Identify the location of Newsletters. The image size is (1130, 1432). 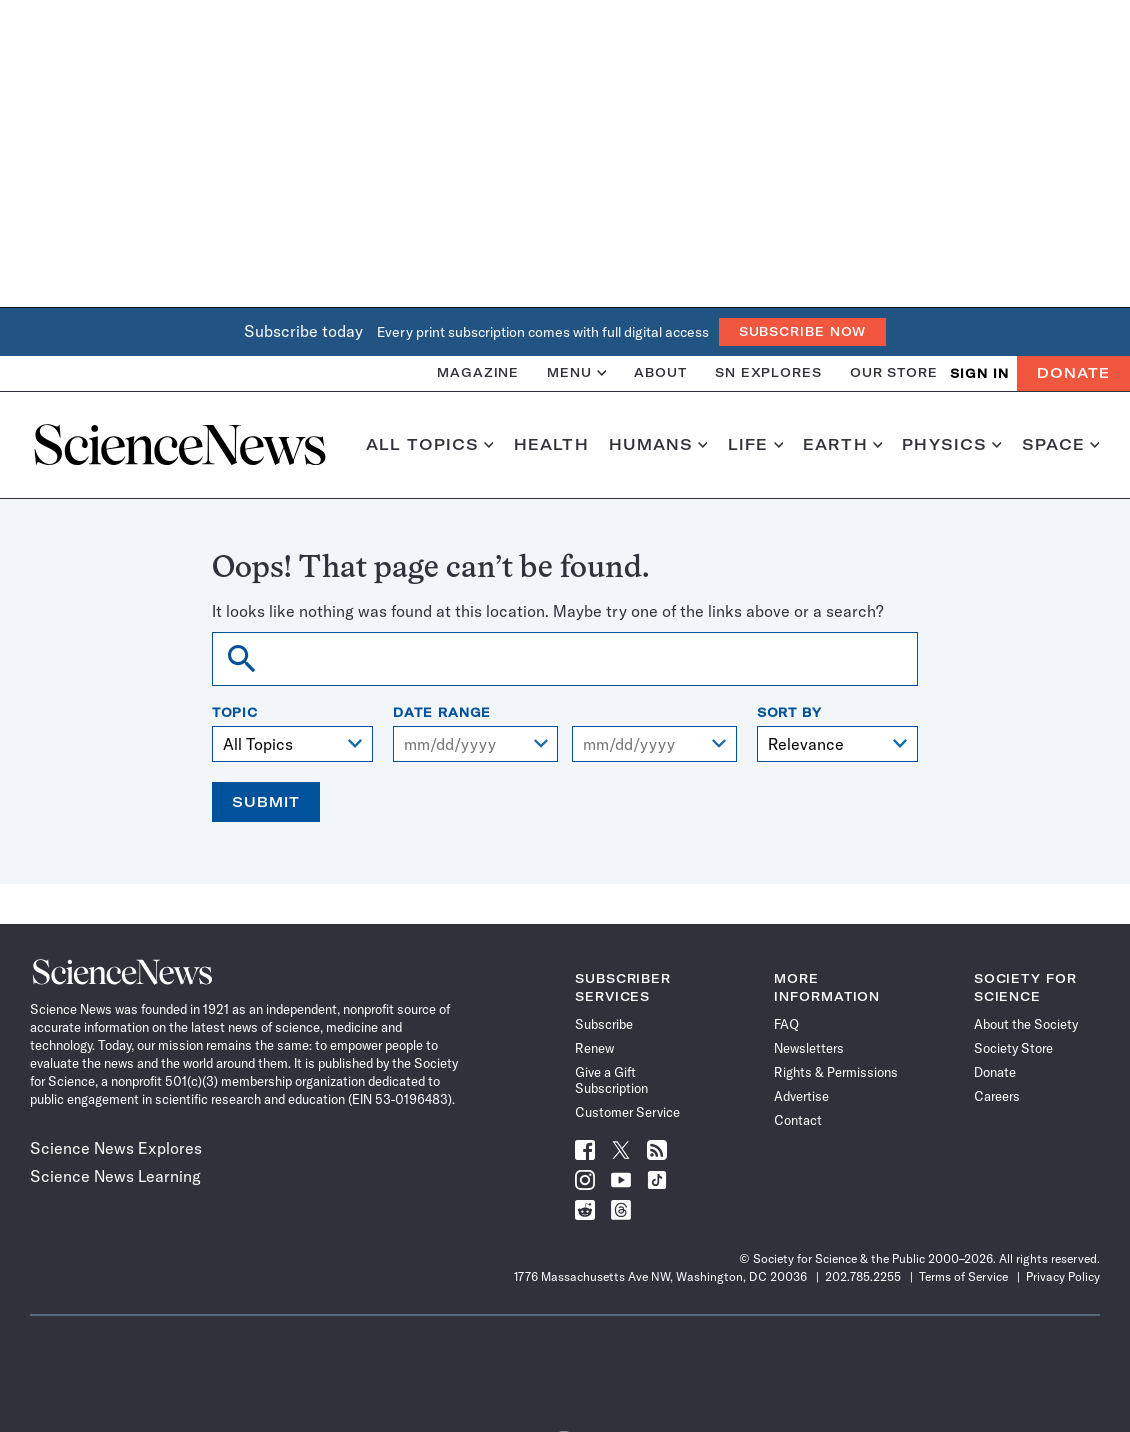
(809, 1048).